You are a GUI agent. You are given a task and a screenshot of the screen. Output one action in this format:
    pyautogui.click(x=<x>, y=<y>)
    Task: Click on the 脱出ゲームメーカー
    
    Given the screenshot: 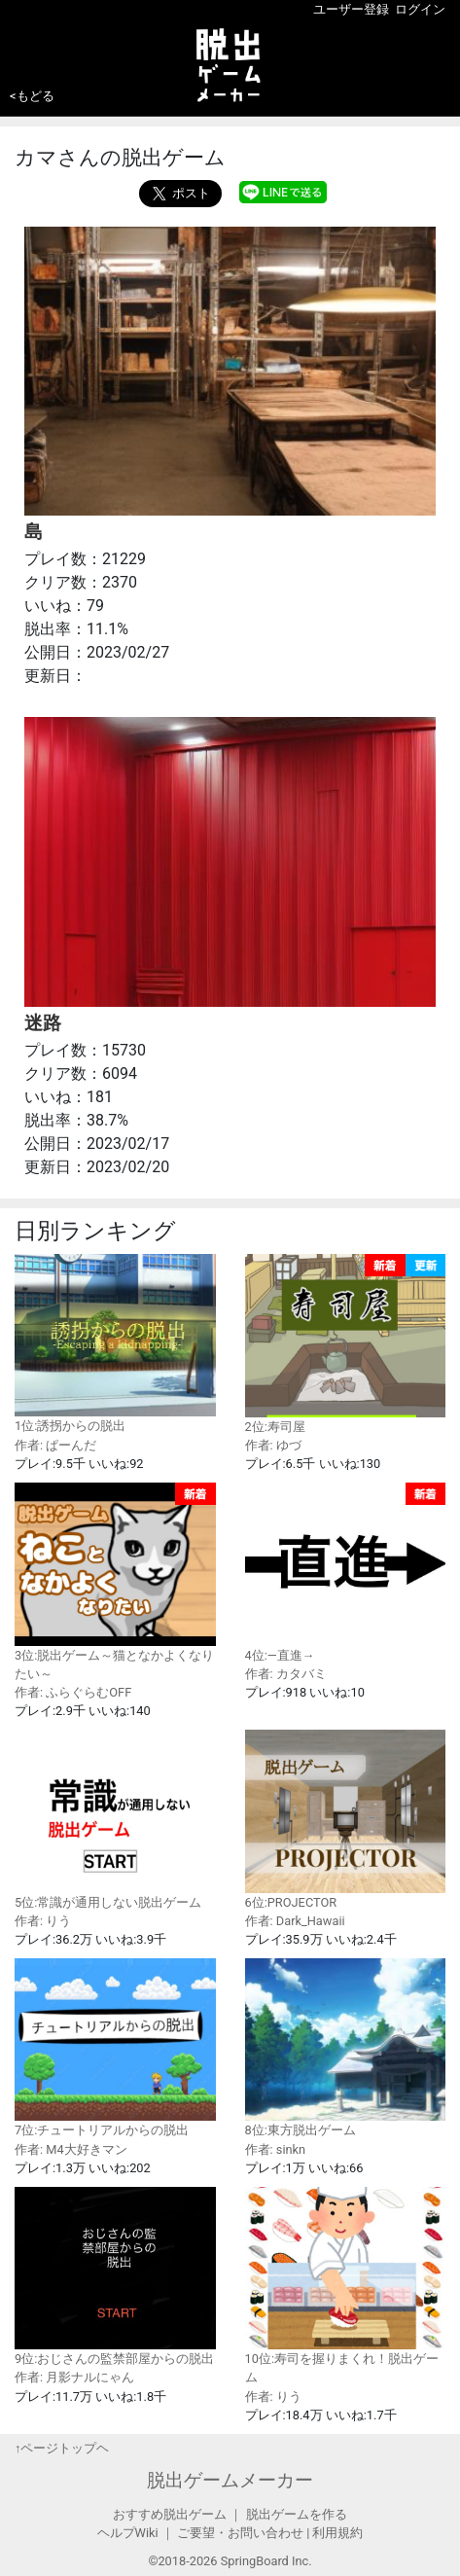 What is the action you would take?
    pyautogui.click(x=230, y=2480)
    